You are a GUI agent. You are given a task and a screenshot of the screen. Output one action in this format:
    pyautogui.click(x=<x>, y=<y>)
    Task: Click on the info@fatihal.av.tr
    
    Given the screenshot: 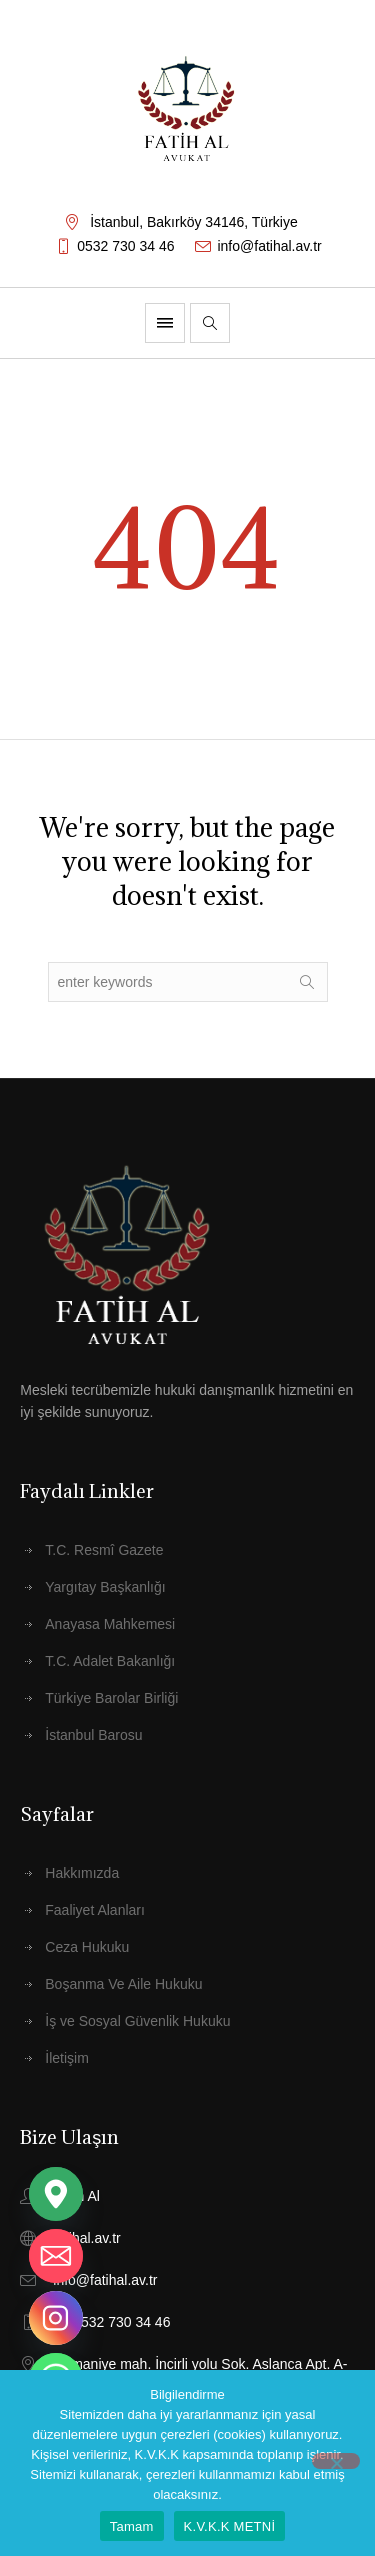 What is the action you would take?
    pyautogui.click(x=269, y=246)
    